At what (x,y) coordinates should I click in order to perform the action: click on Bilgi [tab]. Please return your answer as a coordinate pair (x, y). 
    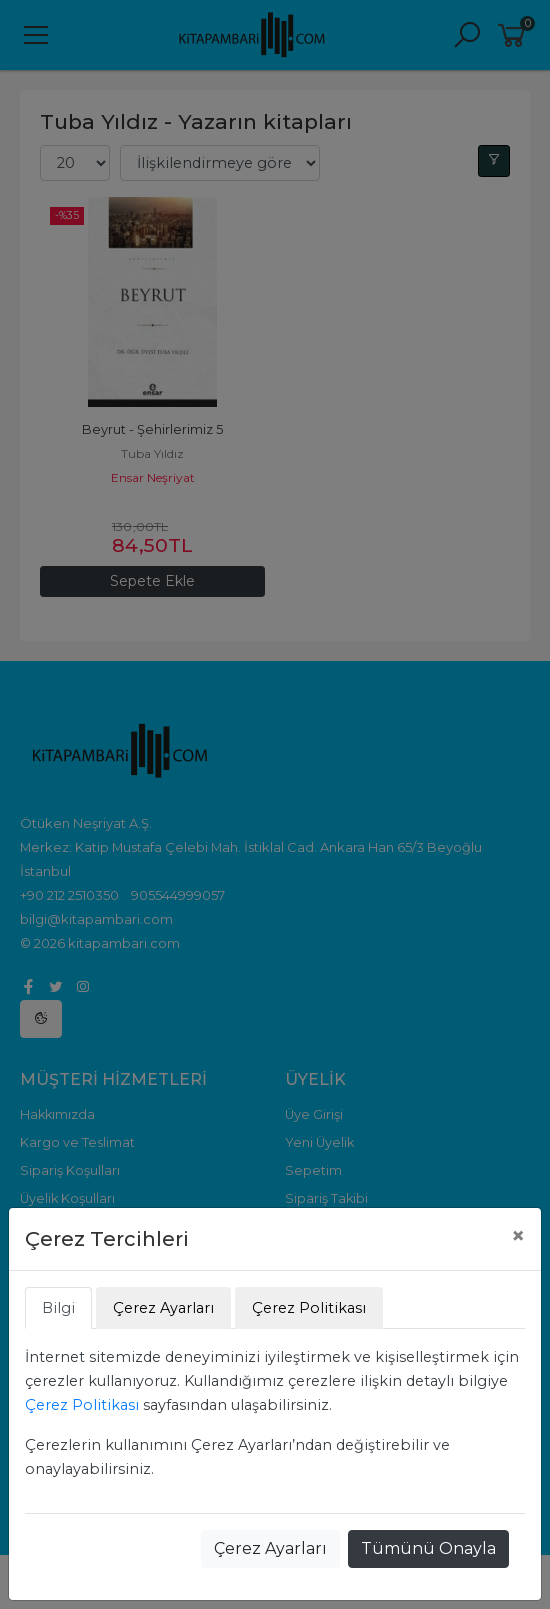
    Looking at the image, I should click on (58, 1308).